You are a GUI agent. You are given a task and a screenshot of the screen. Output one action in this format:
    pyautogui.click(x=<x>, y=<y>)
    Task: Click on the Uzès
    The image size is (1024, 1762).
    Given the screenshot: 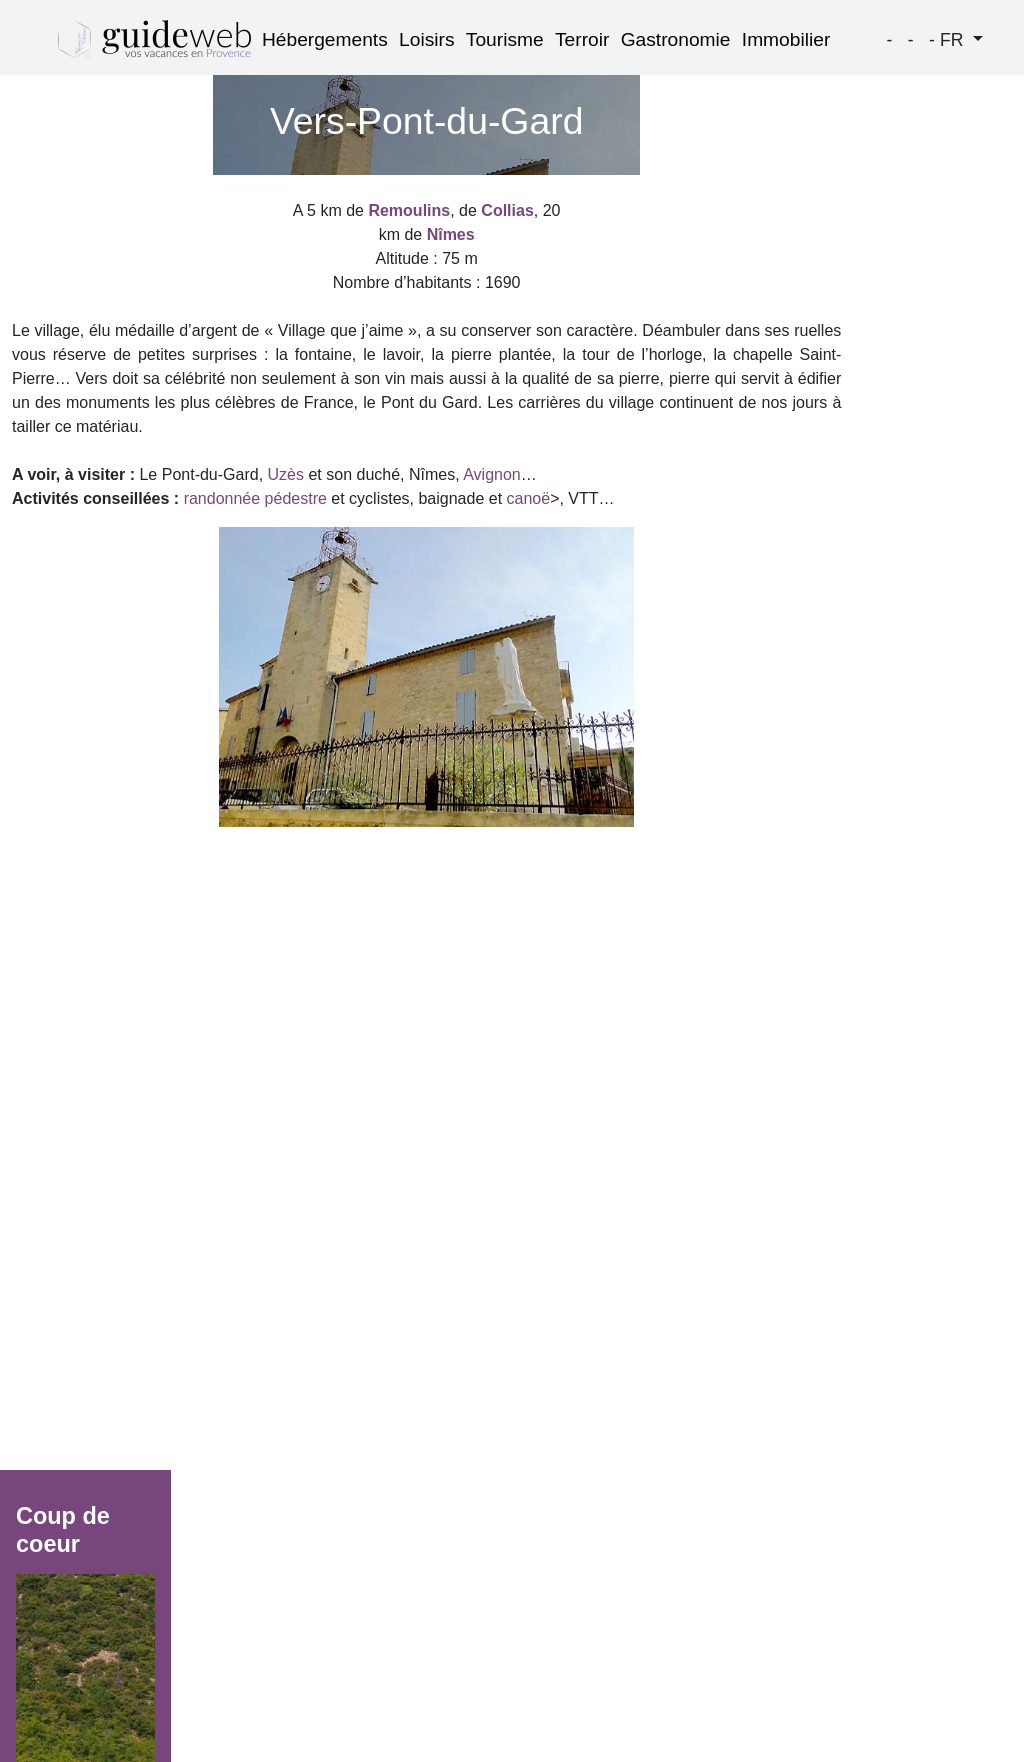 What is the action you would take?
    pyautogui.click(x=286, y=474)
    